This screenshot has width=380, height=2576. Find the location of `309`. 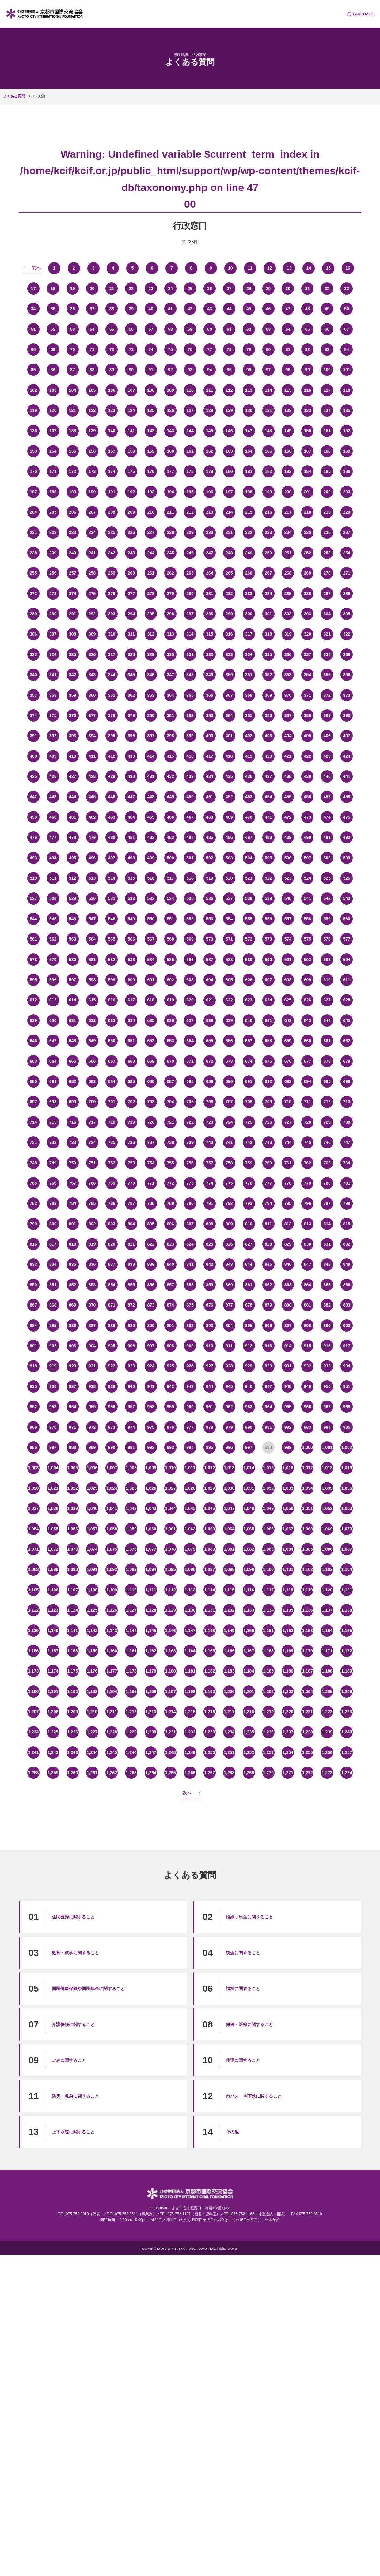

309 is located at coordinates (92, 634).